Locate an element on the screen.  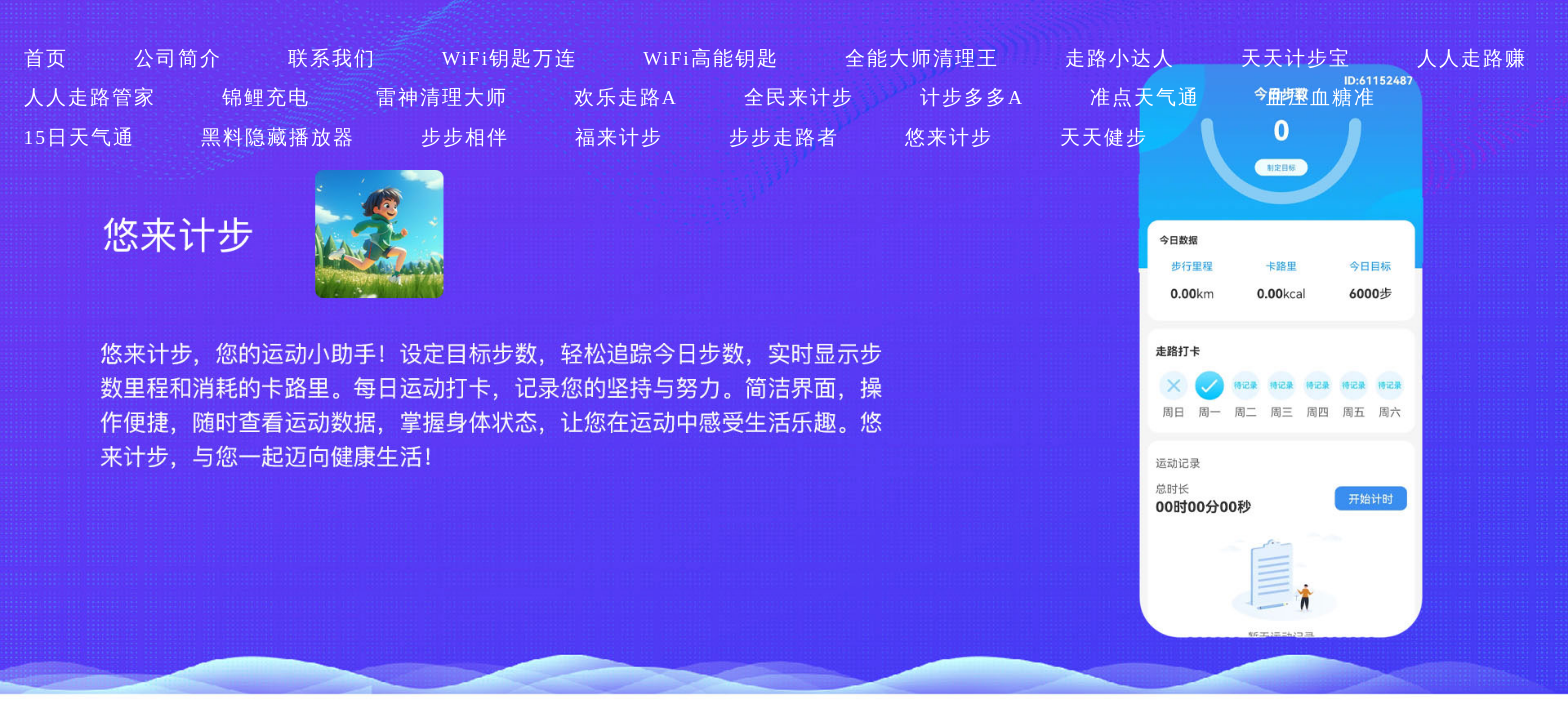
人人走路赚 is located at coordinates (1472, 58).